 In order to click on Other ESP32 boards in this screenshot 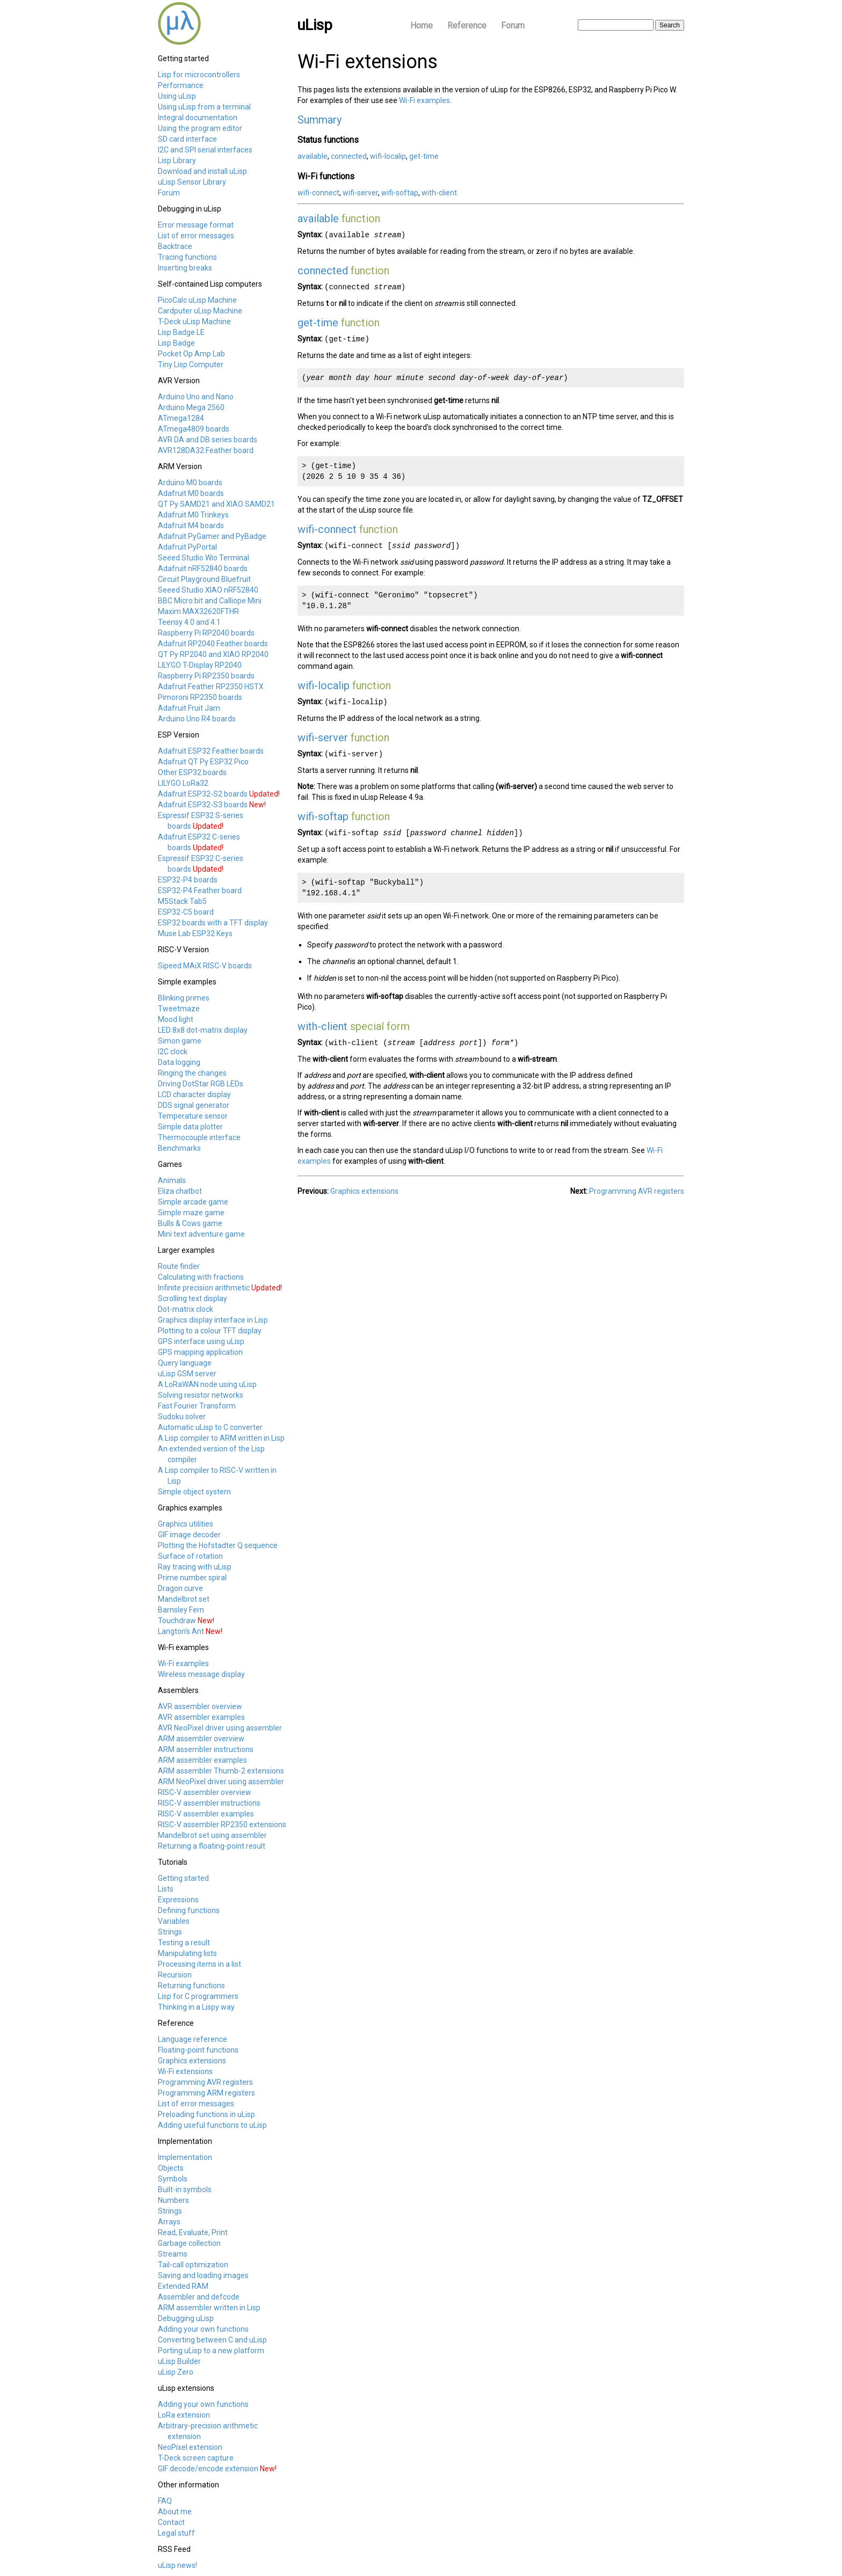, I will do `click(192, 772)`.